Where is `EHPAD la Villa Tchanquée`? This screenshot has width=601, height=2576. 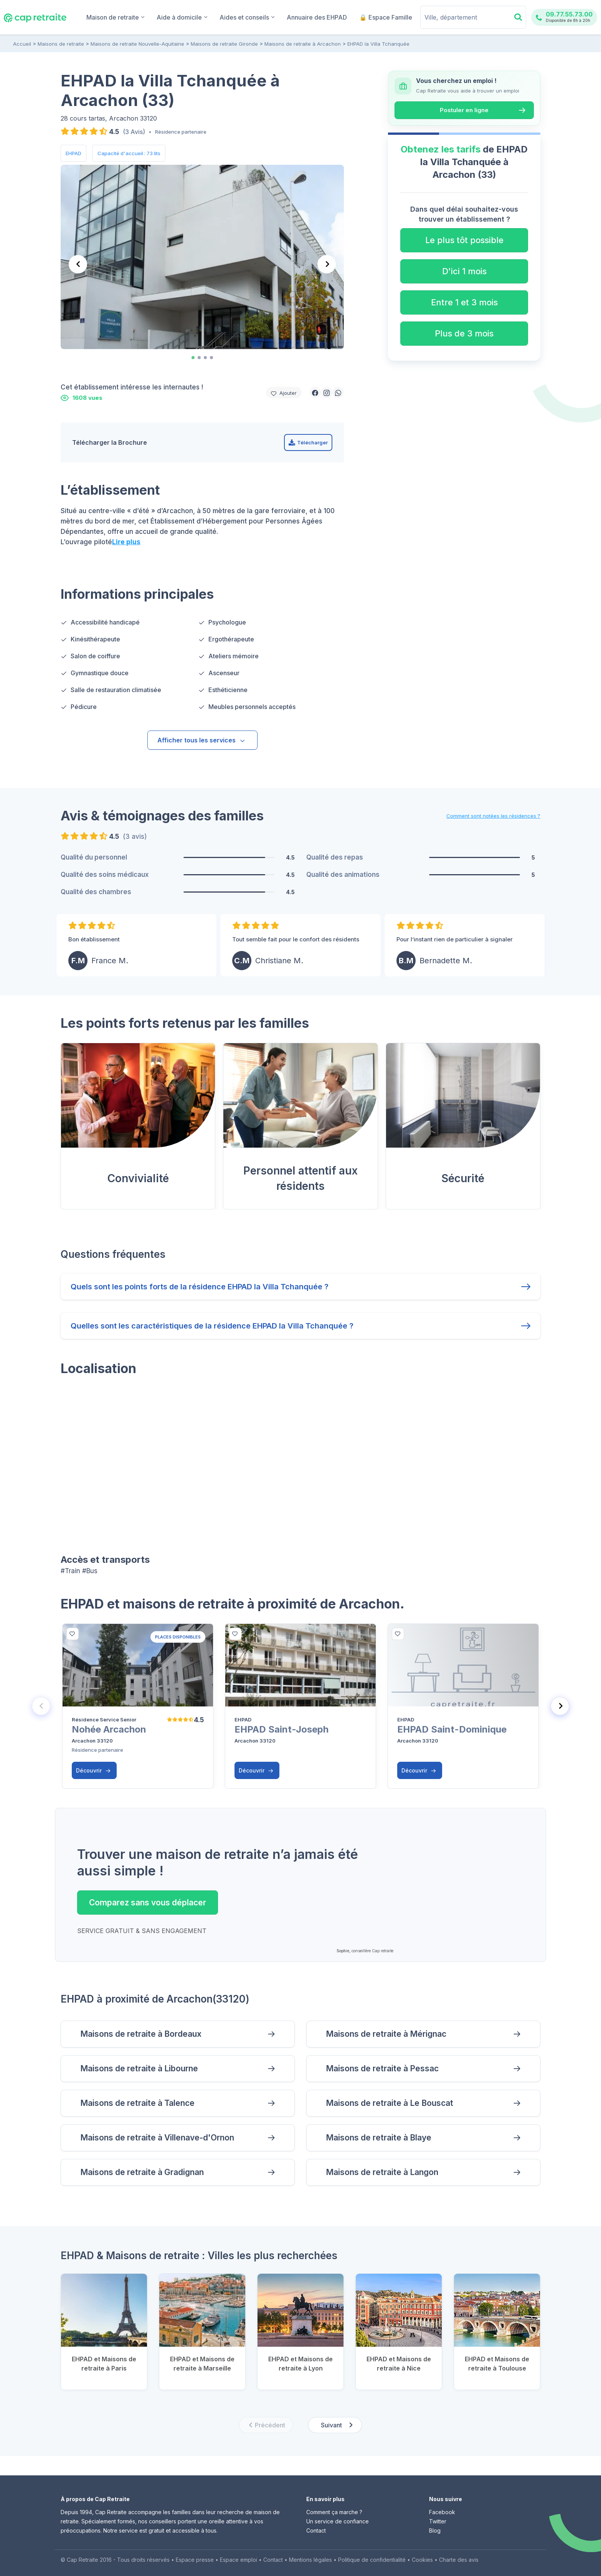
EHPAD la Villa Tchanquée is located at coordinates (378, 44).